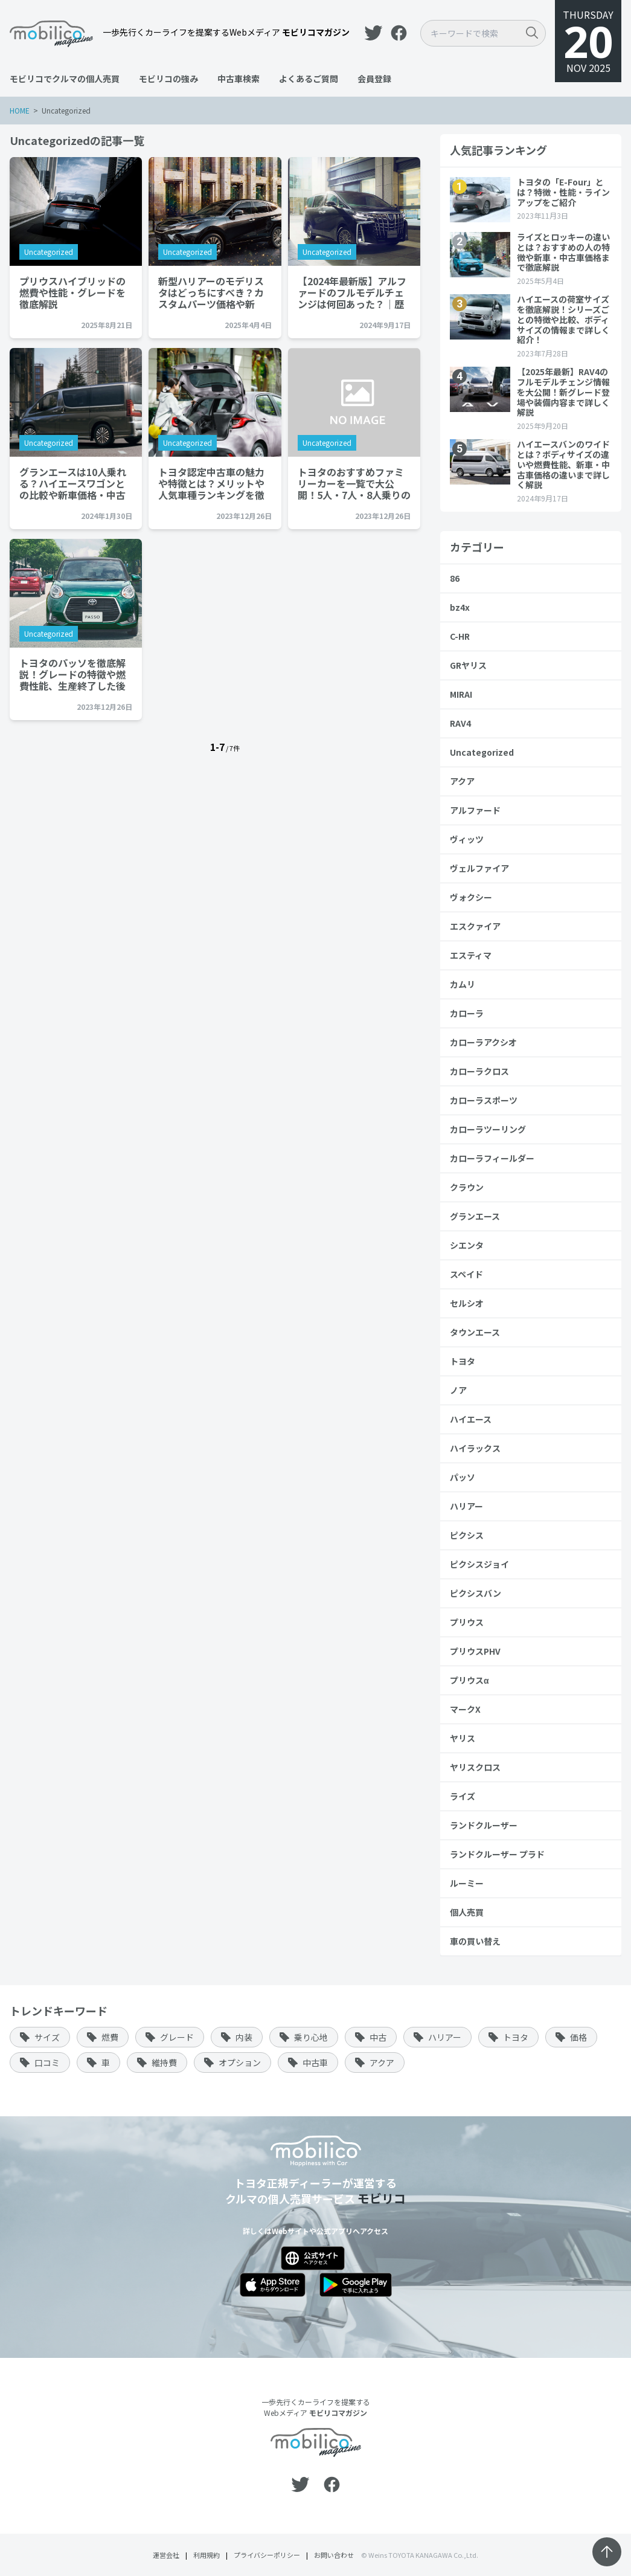  I want to click on スペイド, so click(466, 1274).